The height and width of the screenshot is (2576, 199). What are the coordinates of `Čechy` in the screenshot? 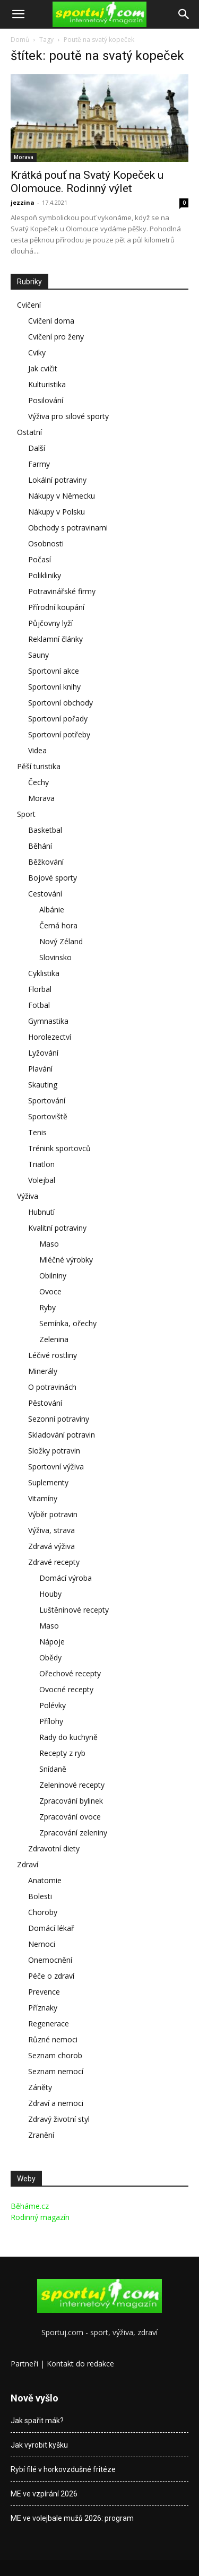 It's located at (38, 782).